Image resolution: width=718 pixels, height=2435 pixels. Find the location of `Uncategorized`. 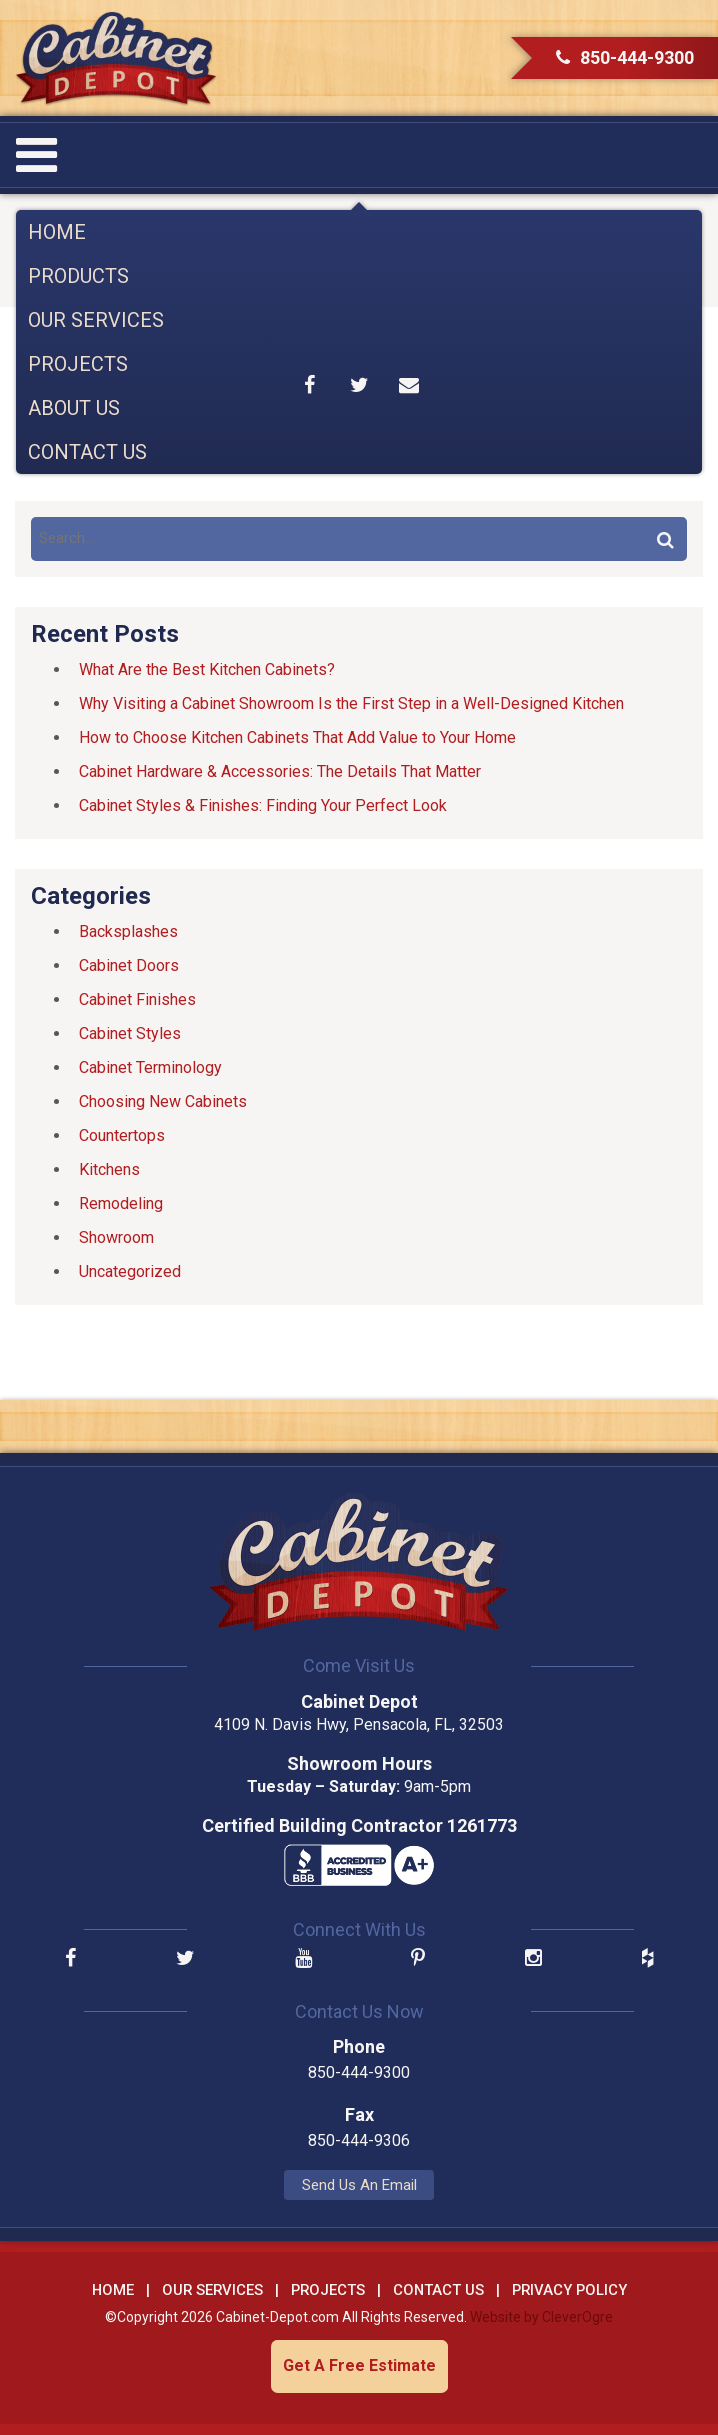

Uncategorized is located at coordinates (130, 1271).